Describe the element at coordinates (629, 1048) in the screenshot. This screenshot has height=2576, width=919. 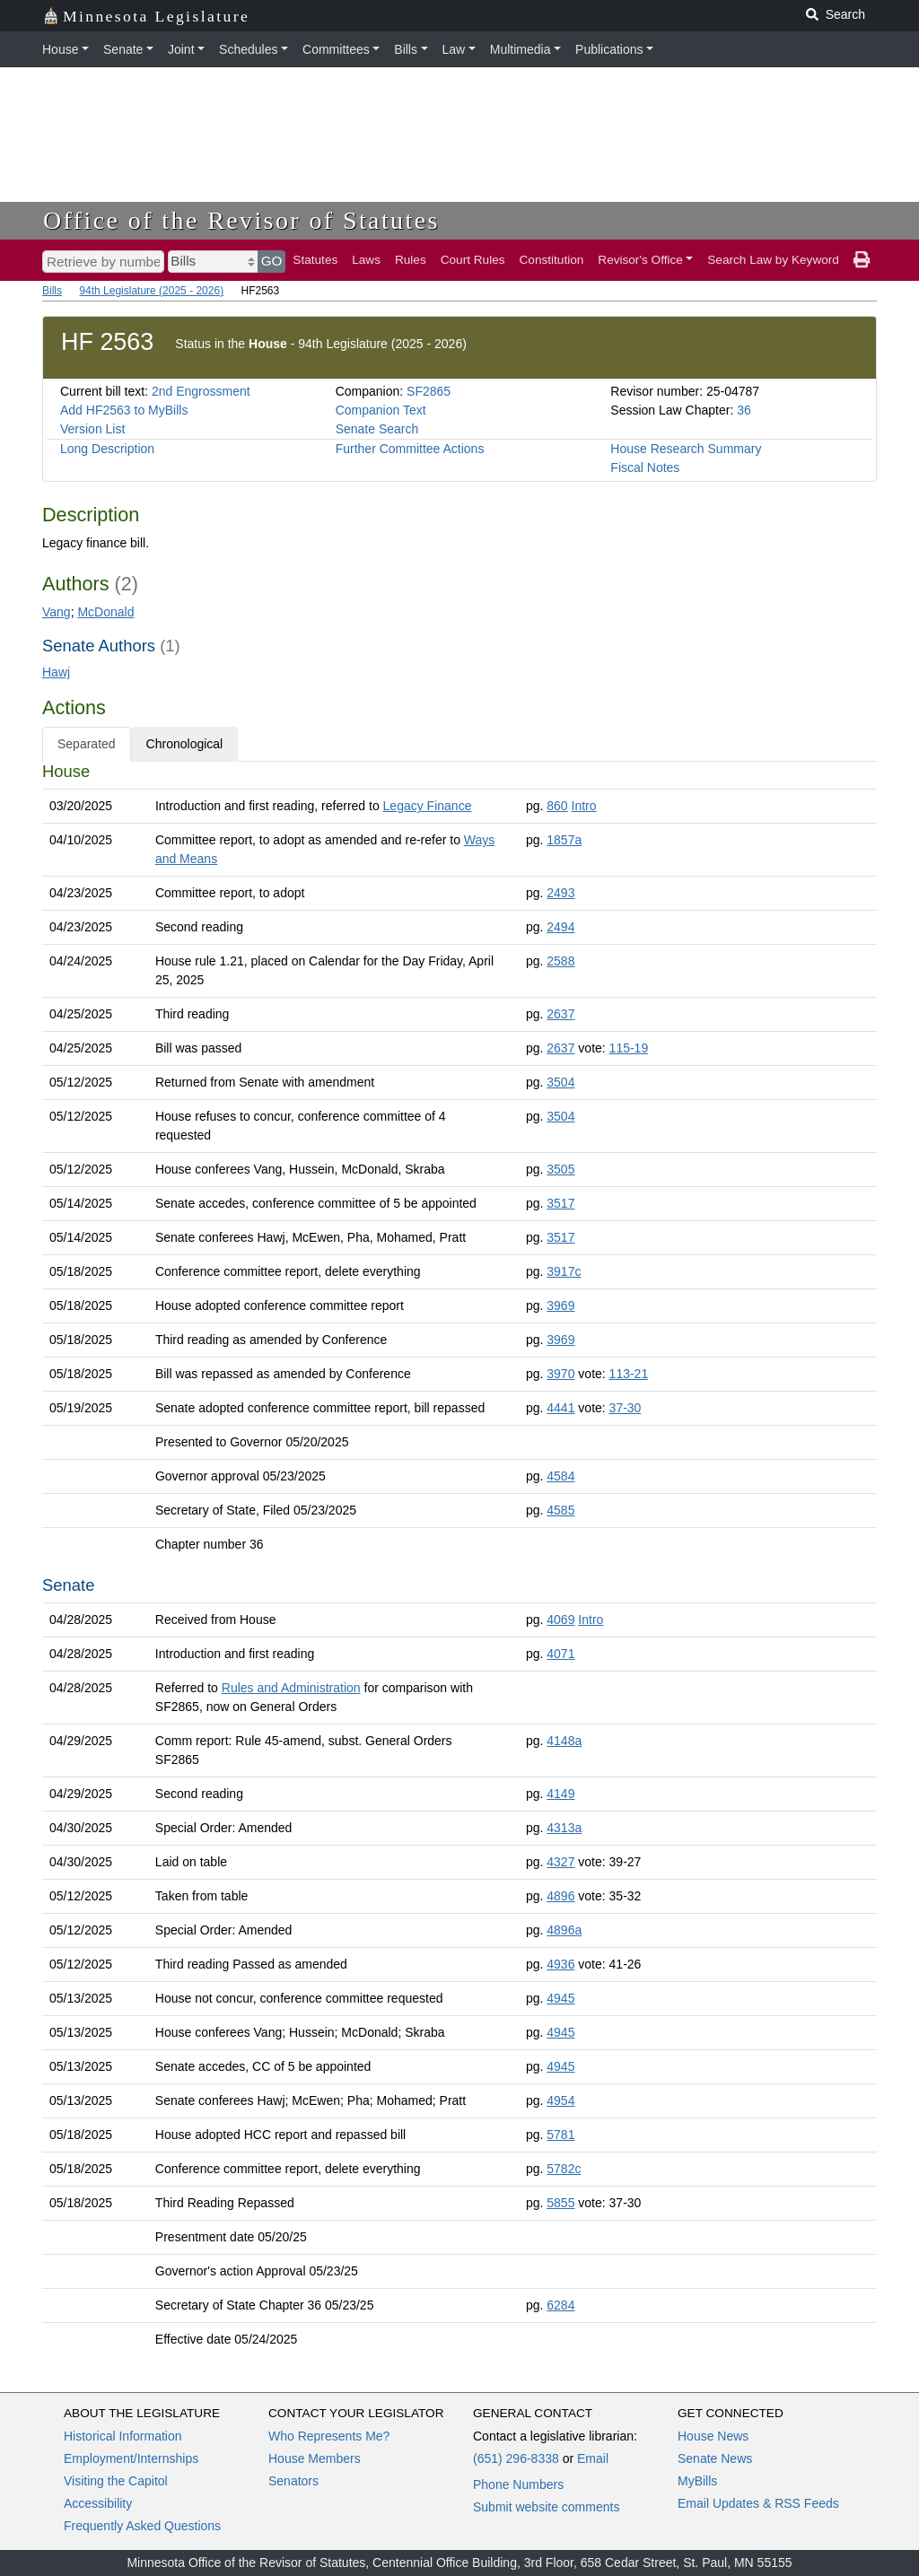
I see `115-19` at that location.